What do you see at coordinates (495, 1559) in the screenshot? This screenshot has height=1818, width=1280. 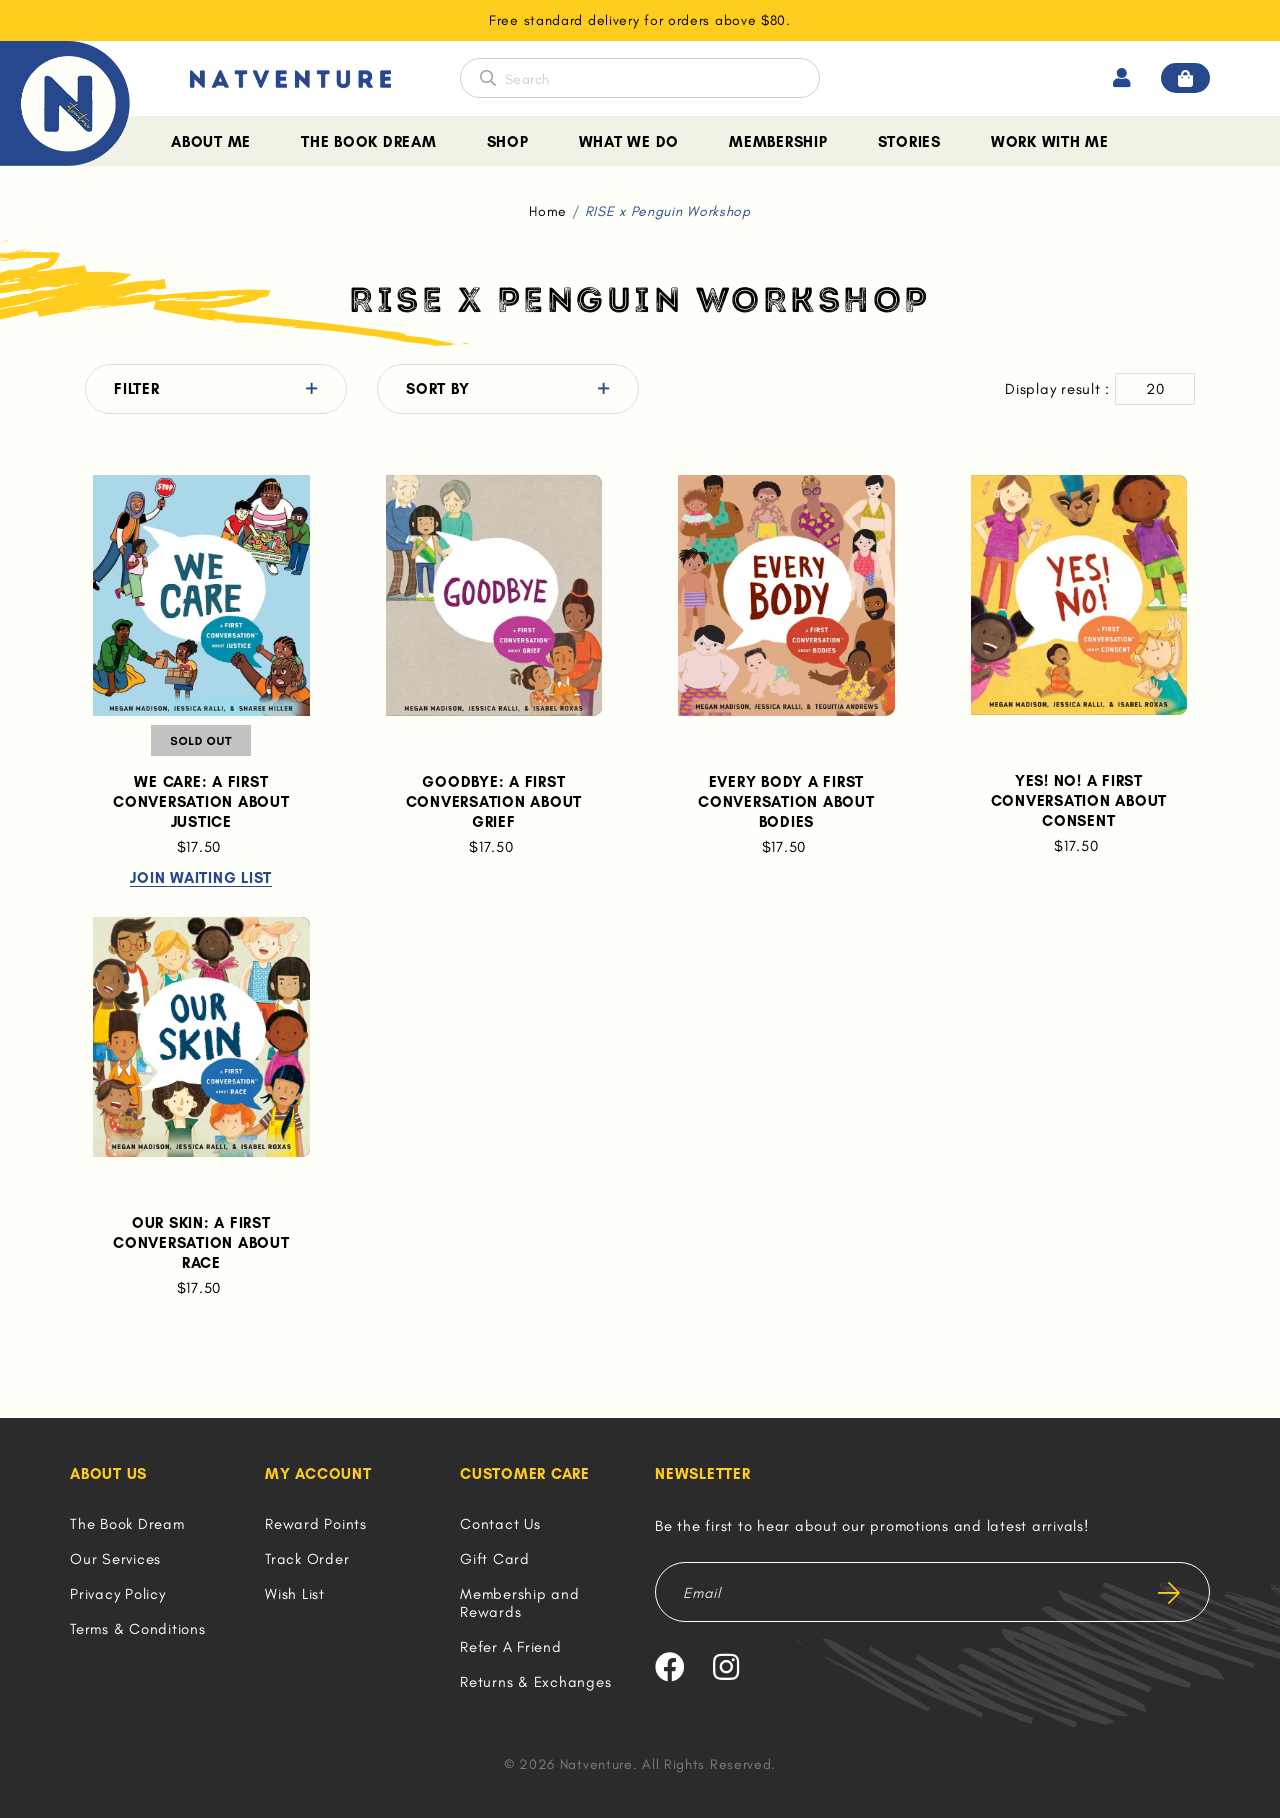 I see `Gift Card` at bounding box center [495, 1559].